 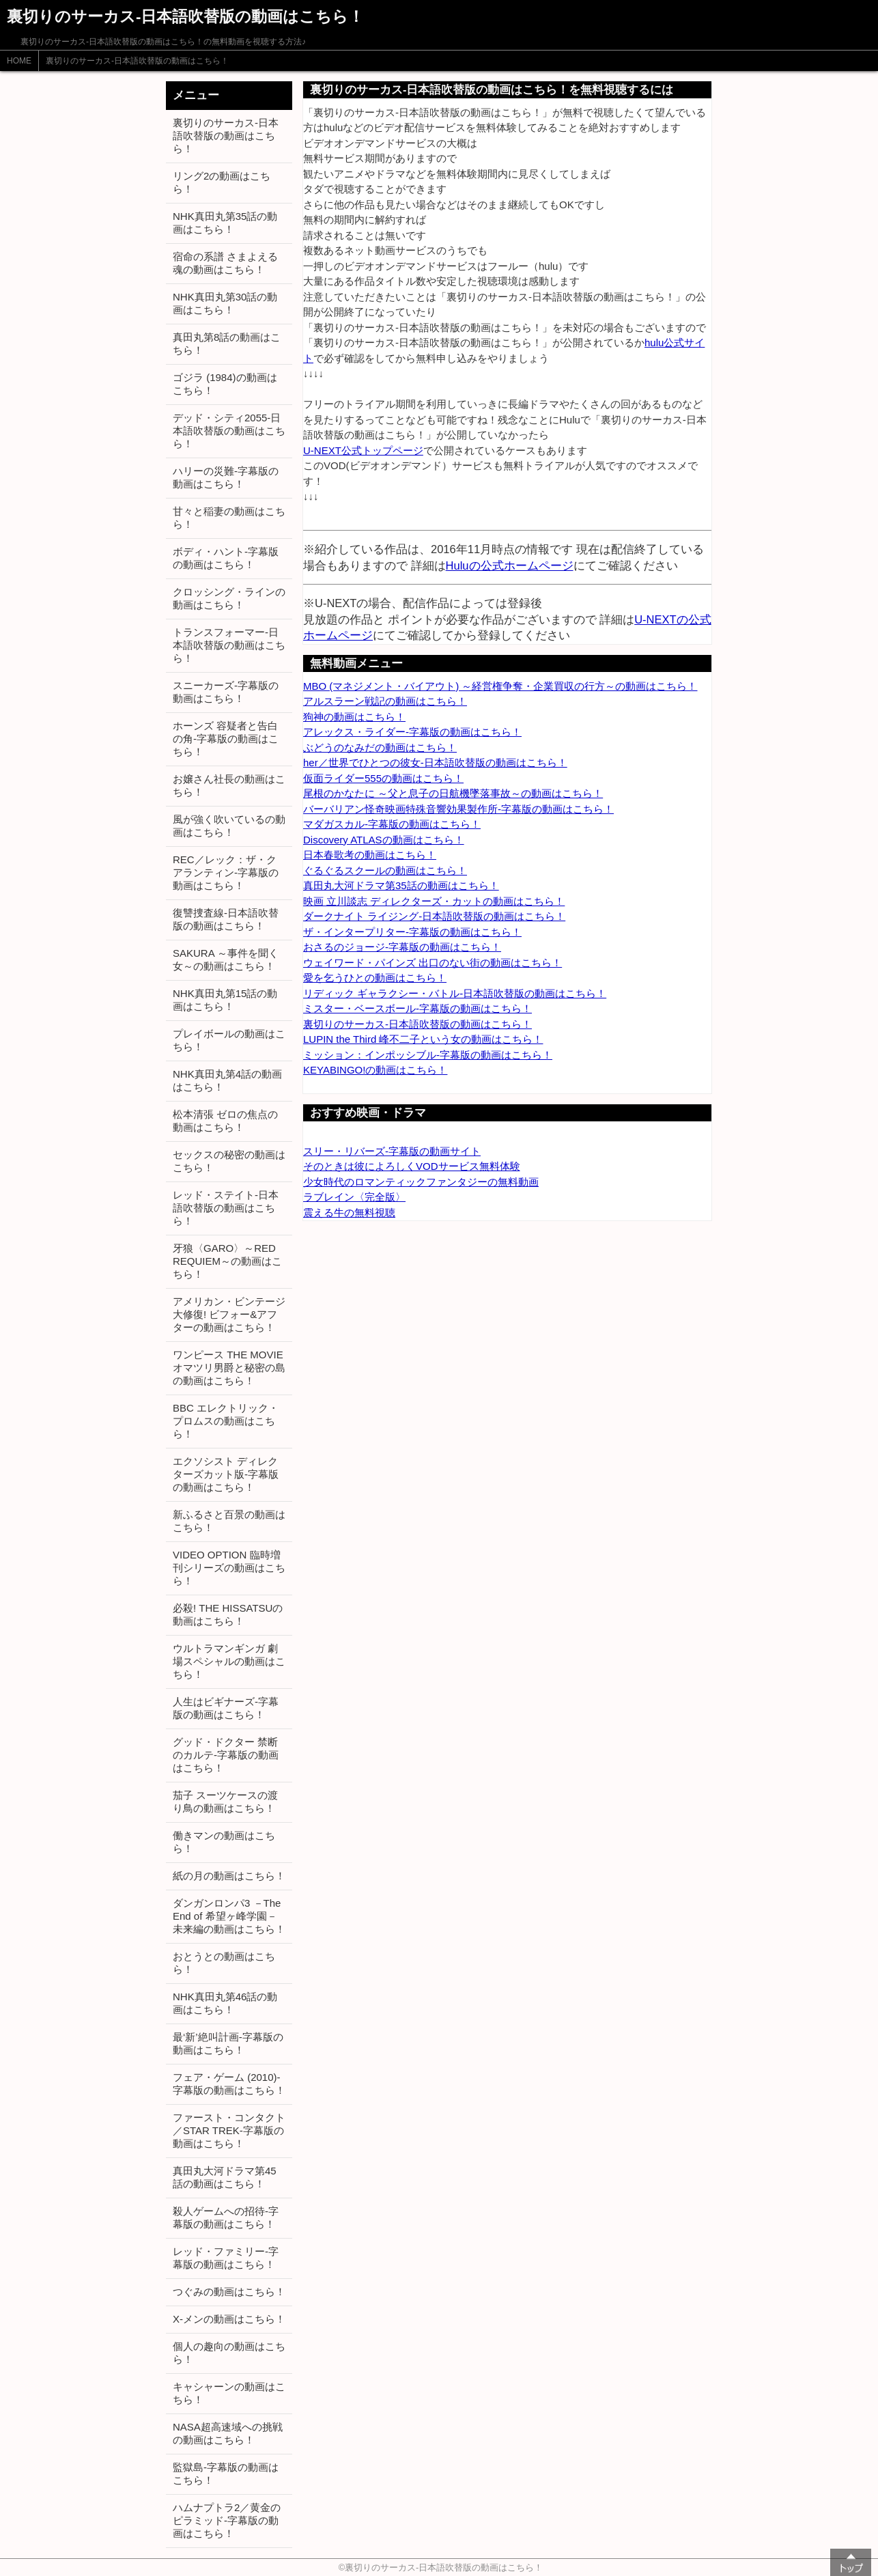 I want to click on 震える牛の無料視聴, so click(x=349, y=1212).